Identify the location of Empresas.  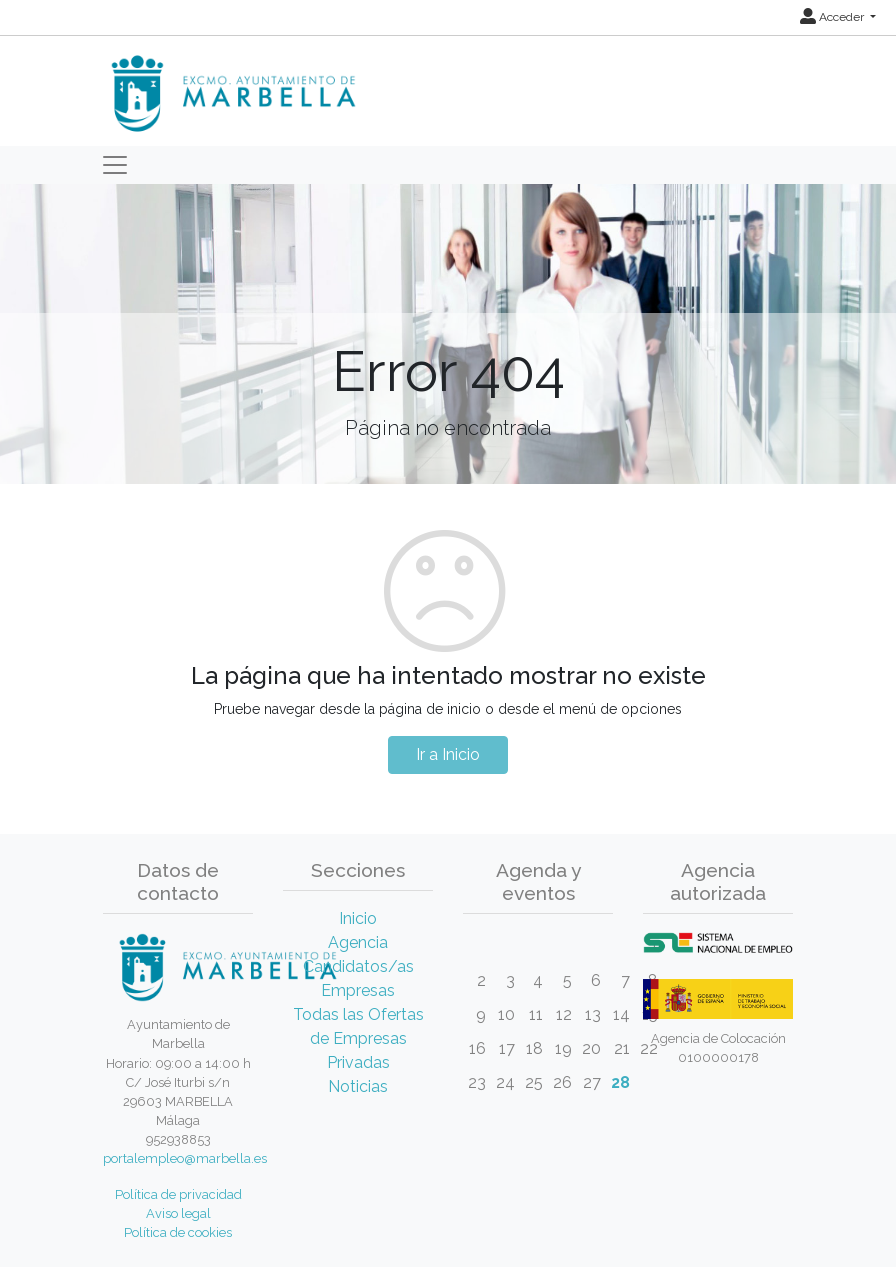
(358, 990).